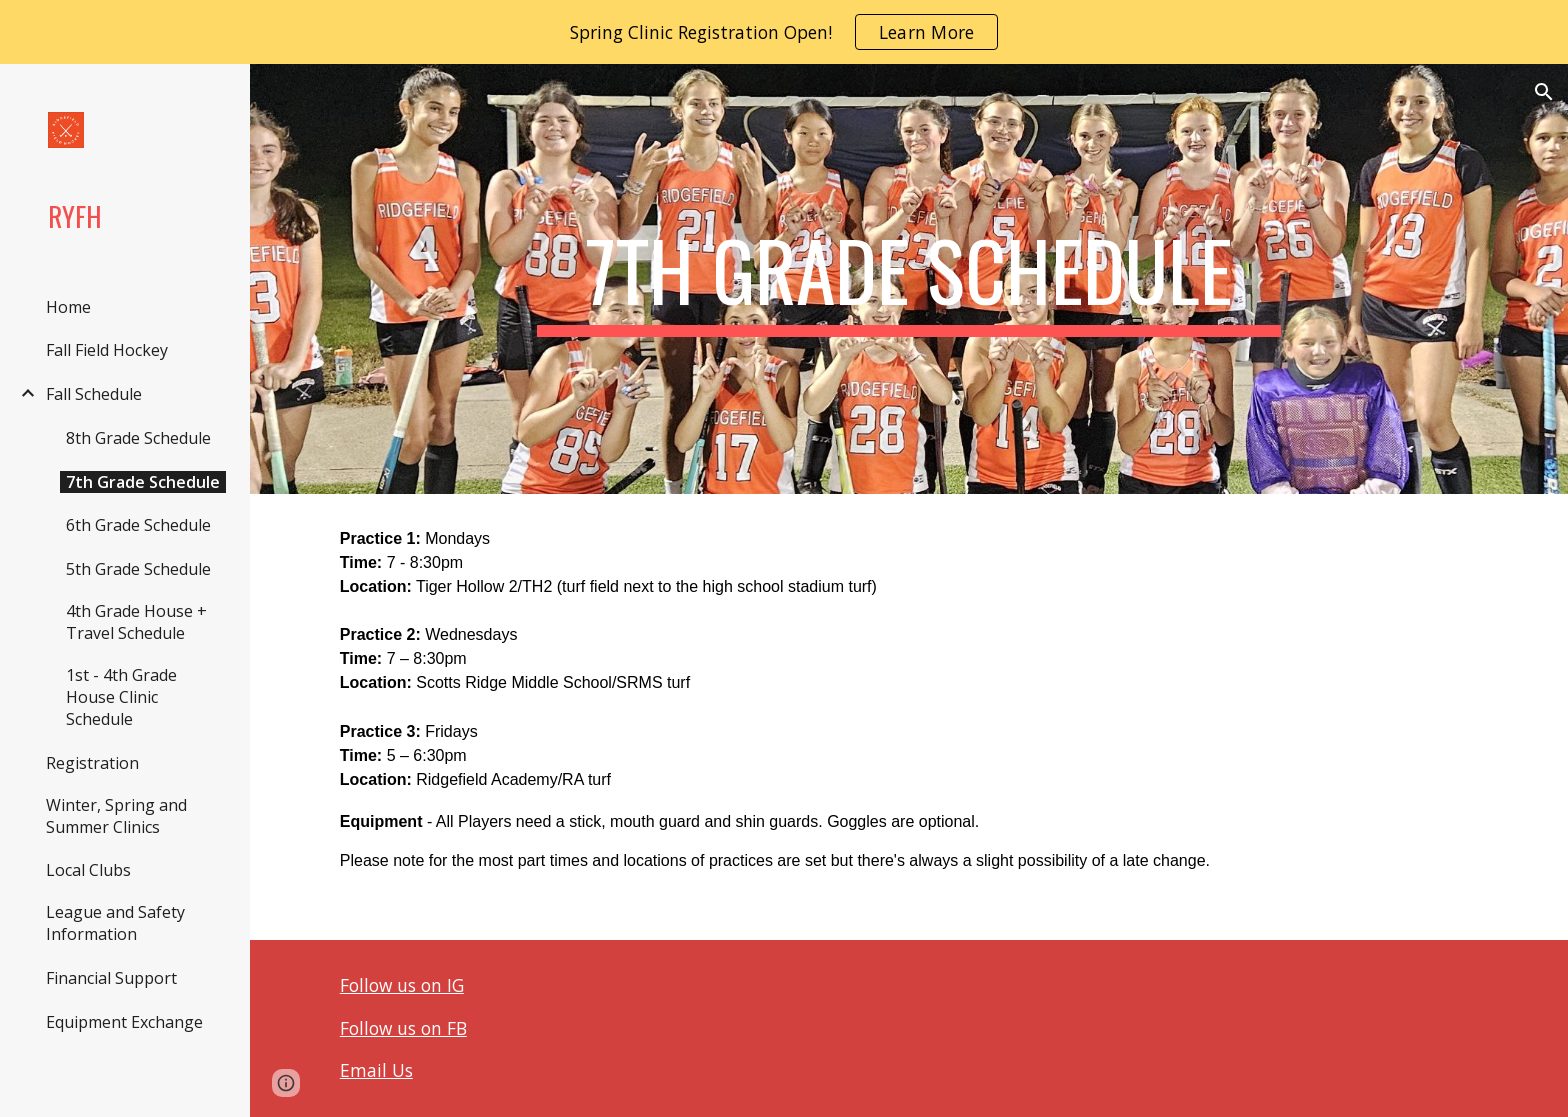 The width and height of the screenshot is (1568, 1117). Describe the element at coordinates (88, 870) in the screenshot. I see `Local Clubs [link]` at that location.